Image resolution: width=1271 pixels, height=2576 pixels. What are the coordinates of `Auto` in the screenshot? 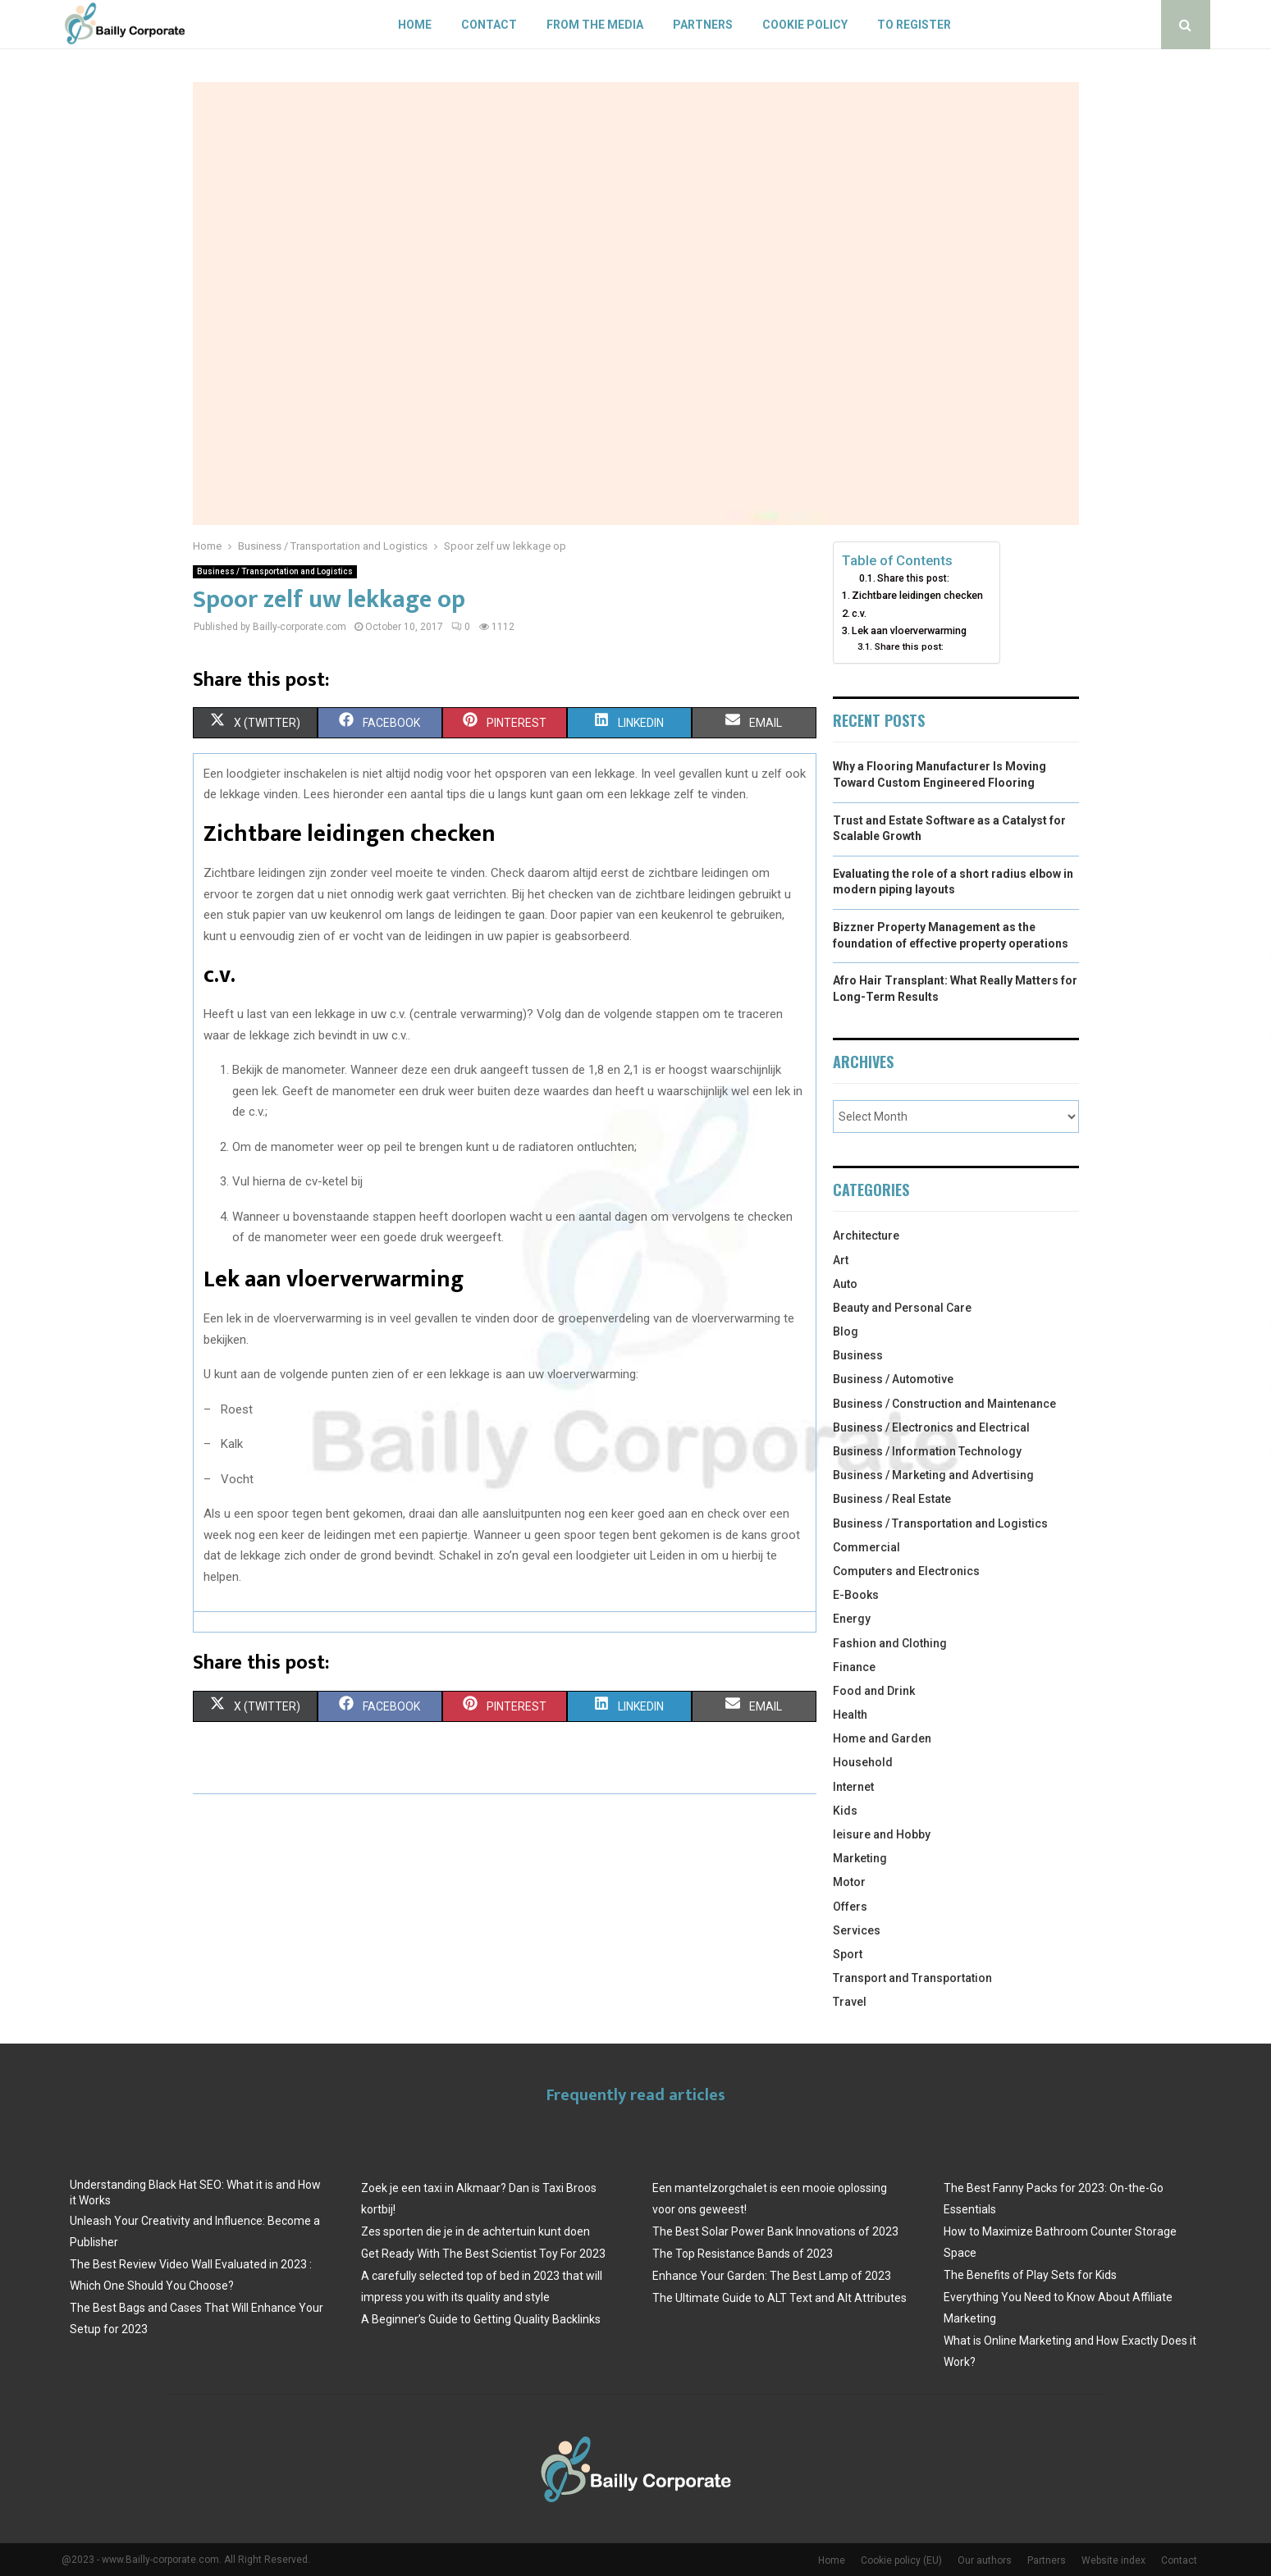 It's located at (845, 1283).